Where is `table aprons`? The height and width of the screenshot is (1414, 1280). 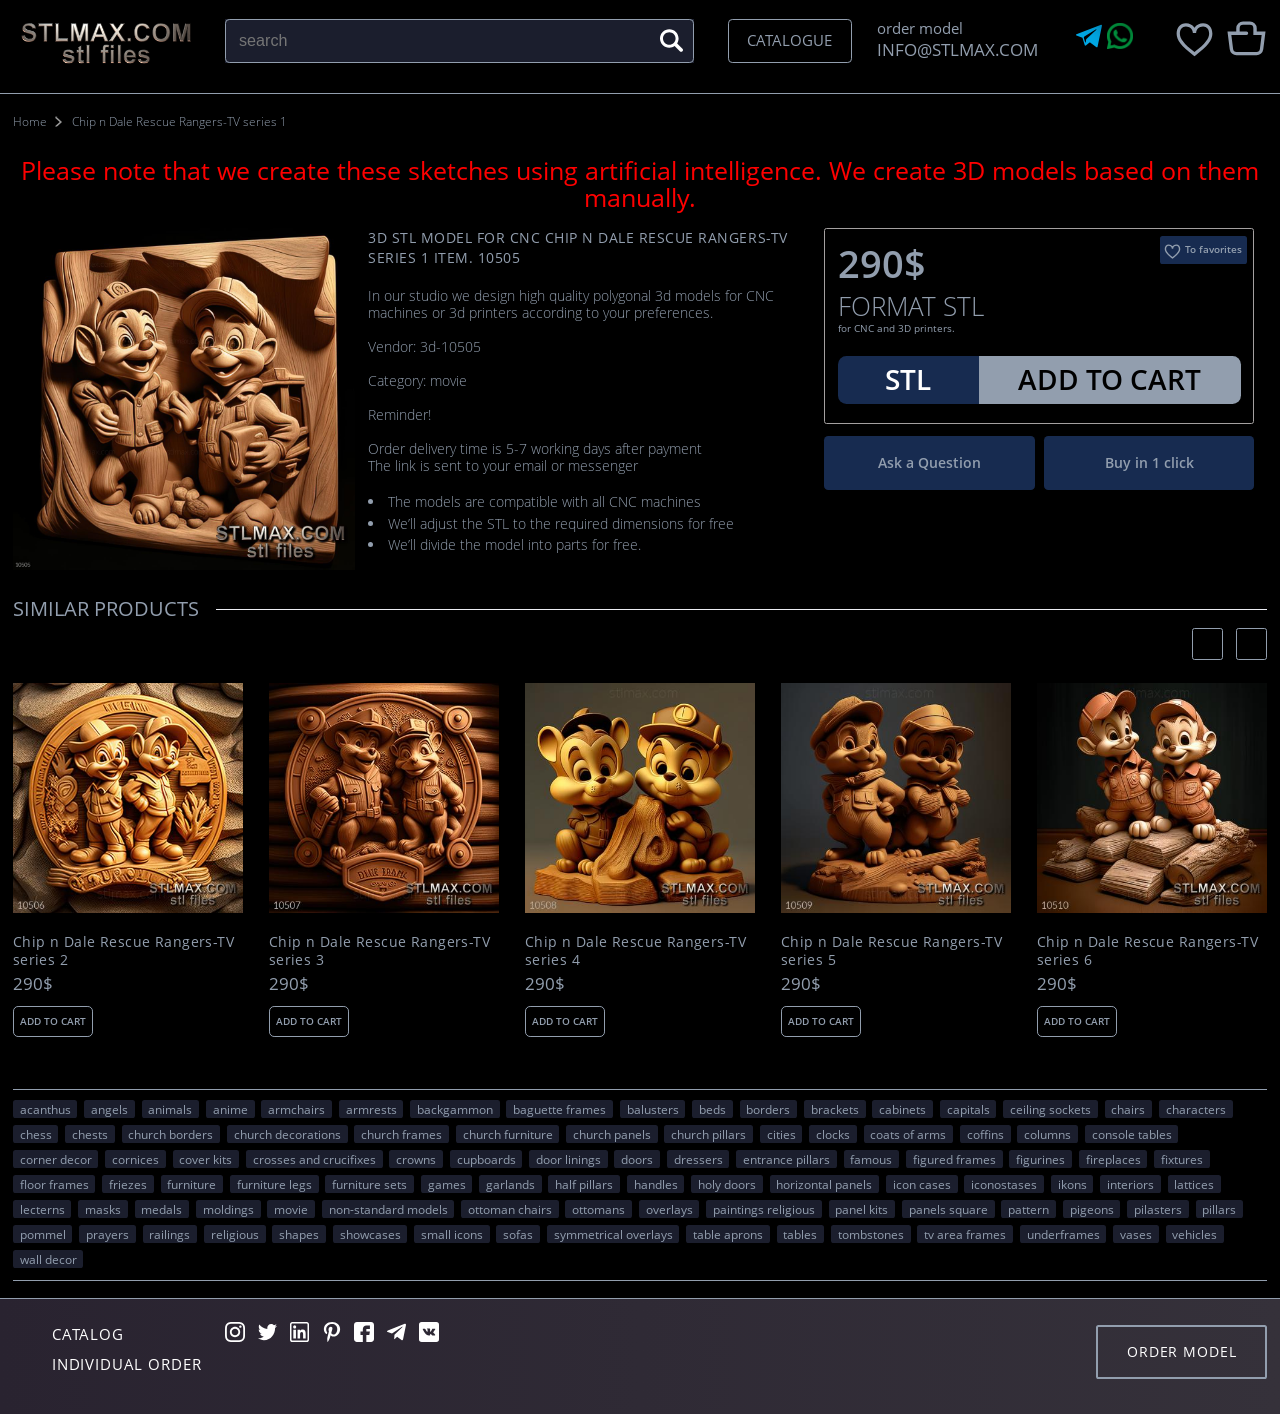
table aprons is located at coordinates (728, 1234).